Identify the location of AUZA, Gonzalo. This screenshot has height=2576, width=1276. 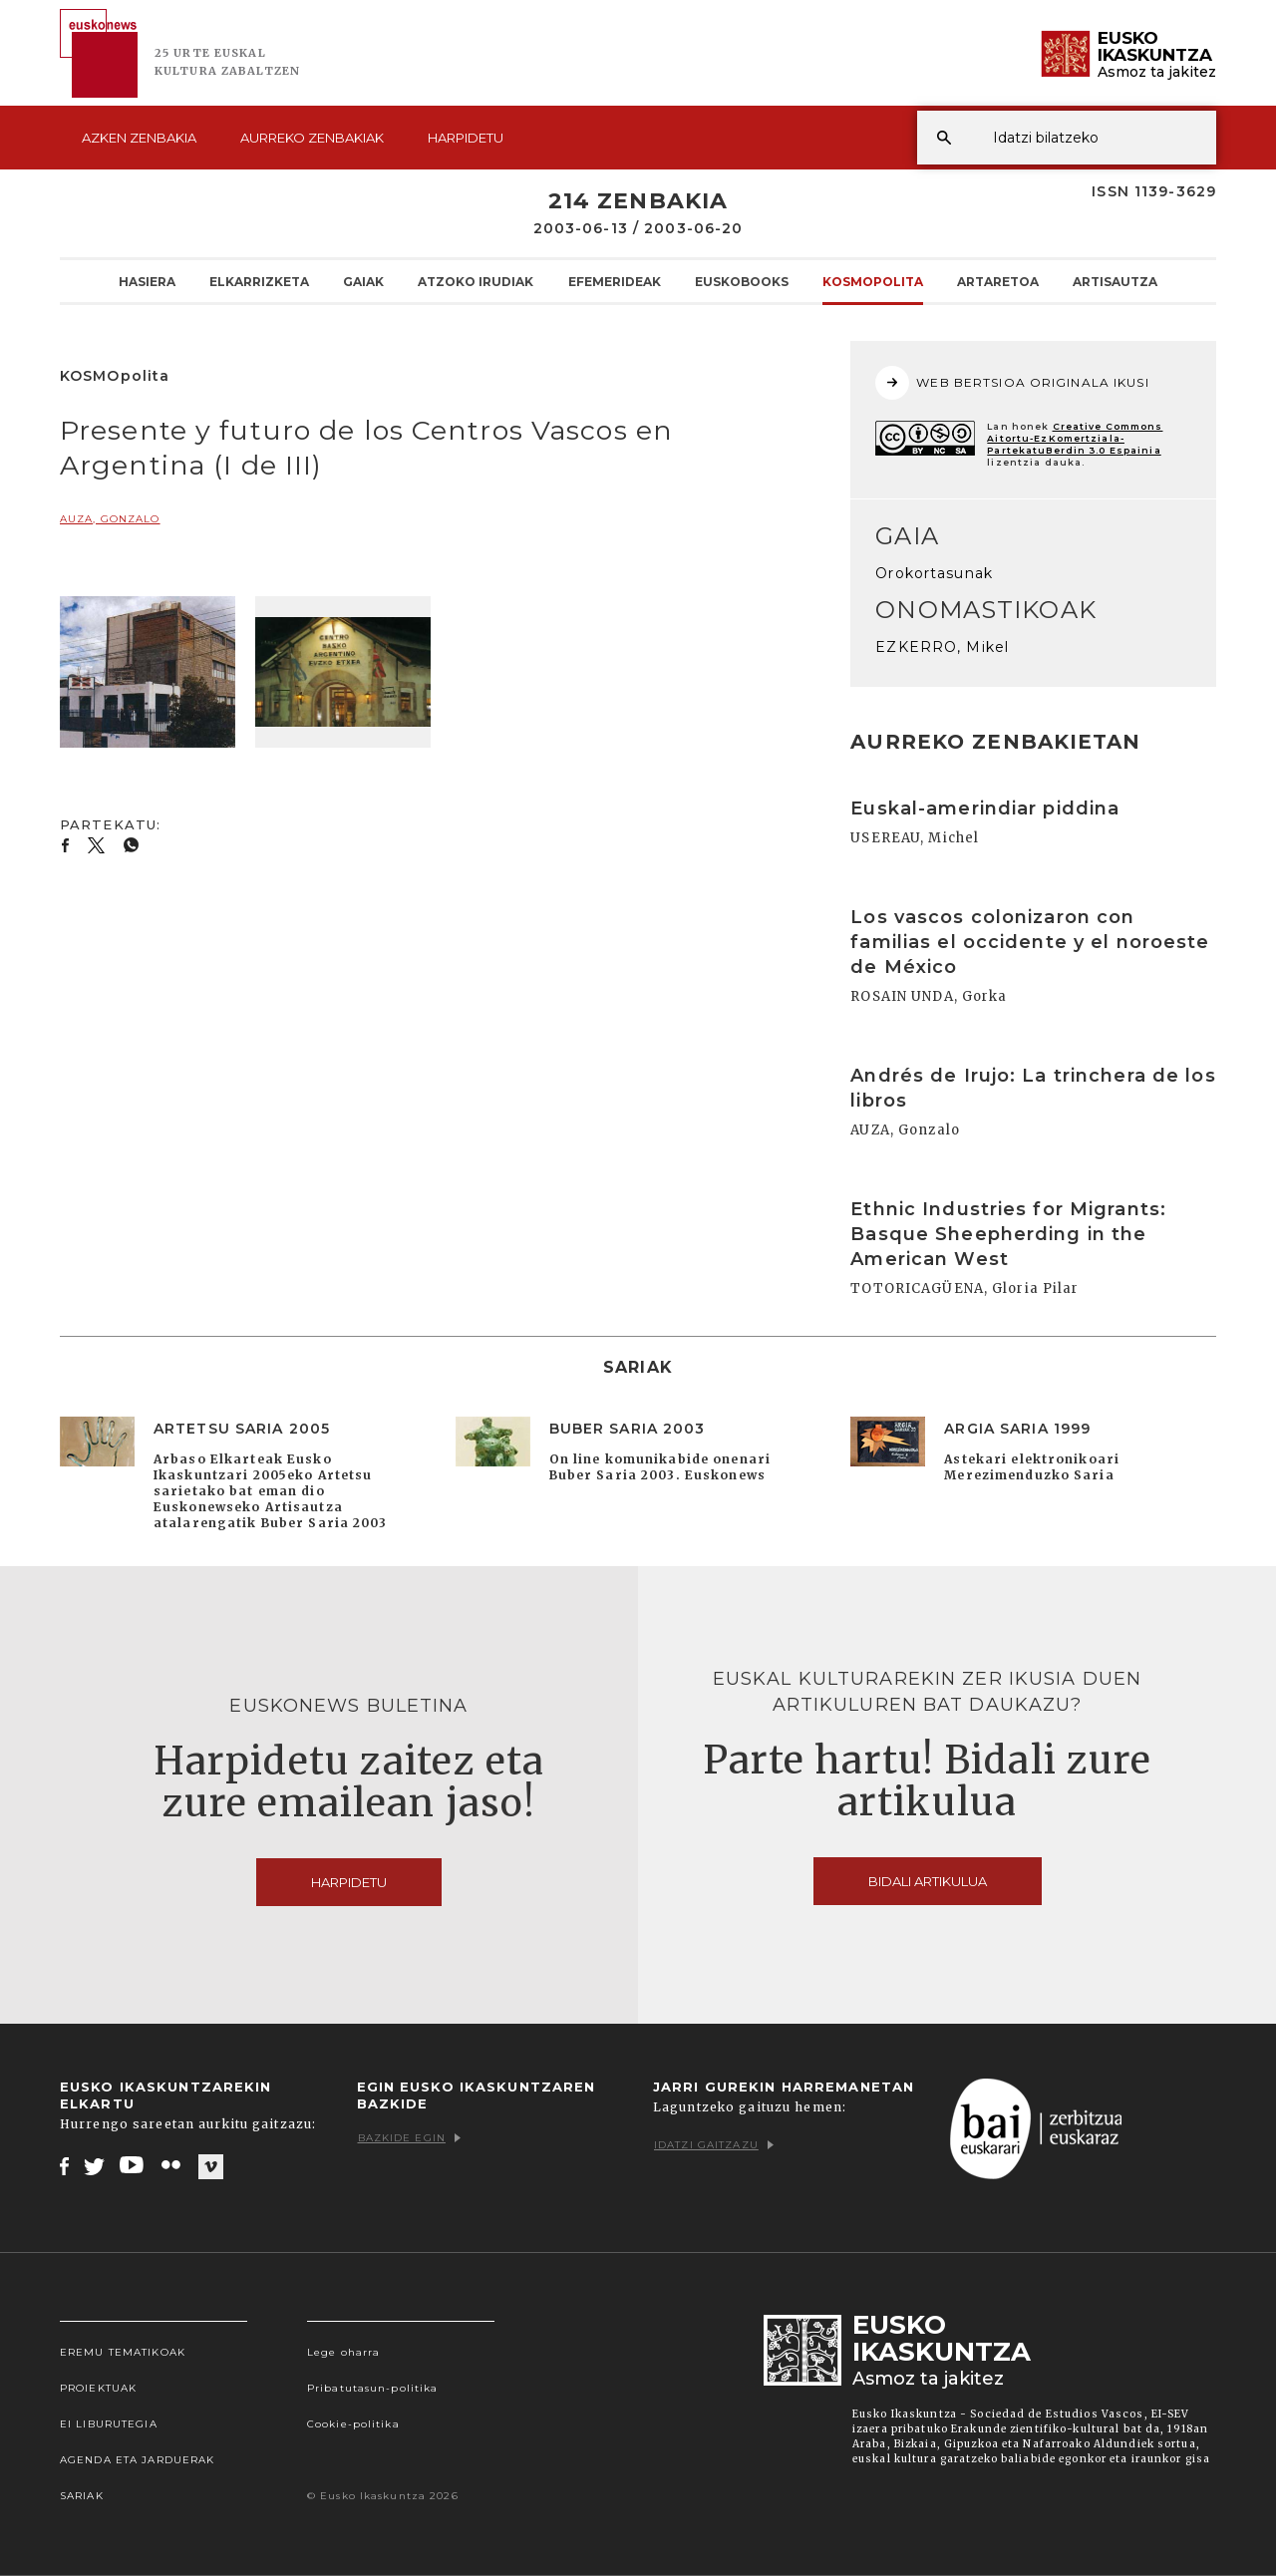
(110, 518).